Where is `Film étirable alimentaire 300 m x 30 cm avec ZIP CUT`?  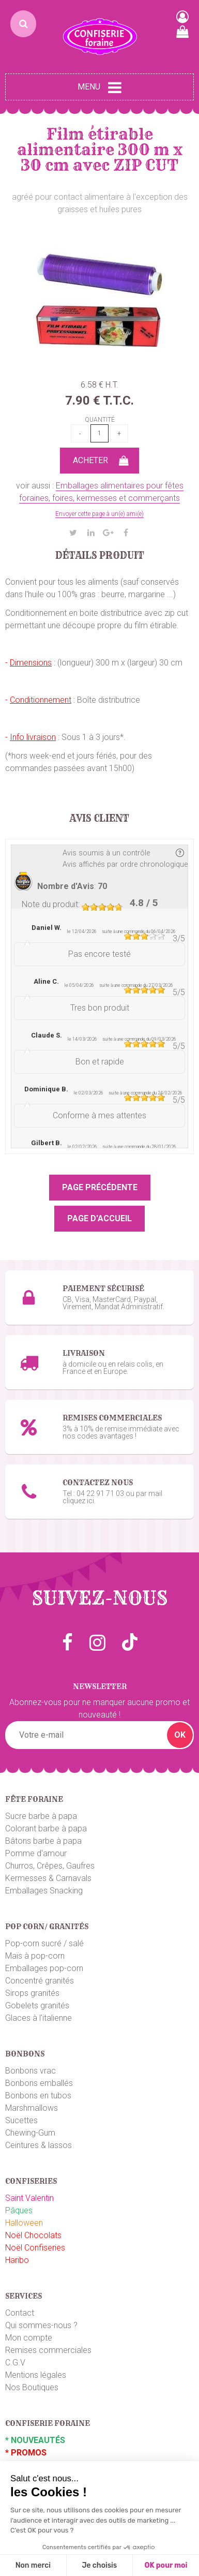
Film étirable alimentaire 300 m x 30 cm avec ZIP CUT is located at coordinates (99, 149).